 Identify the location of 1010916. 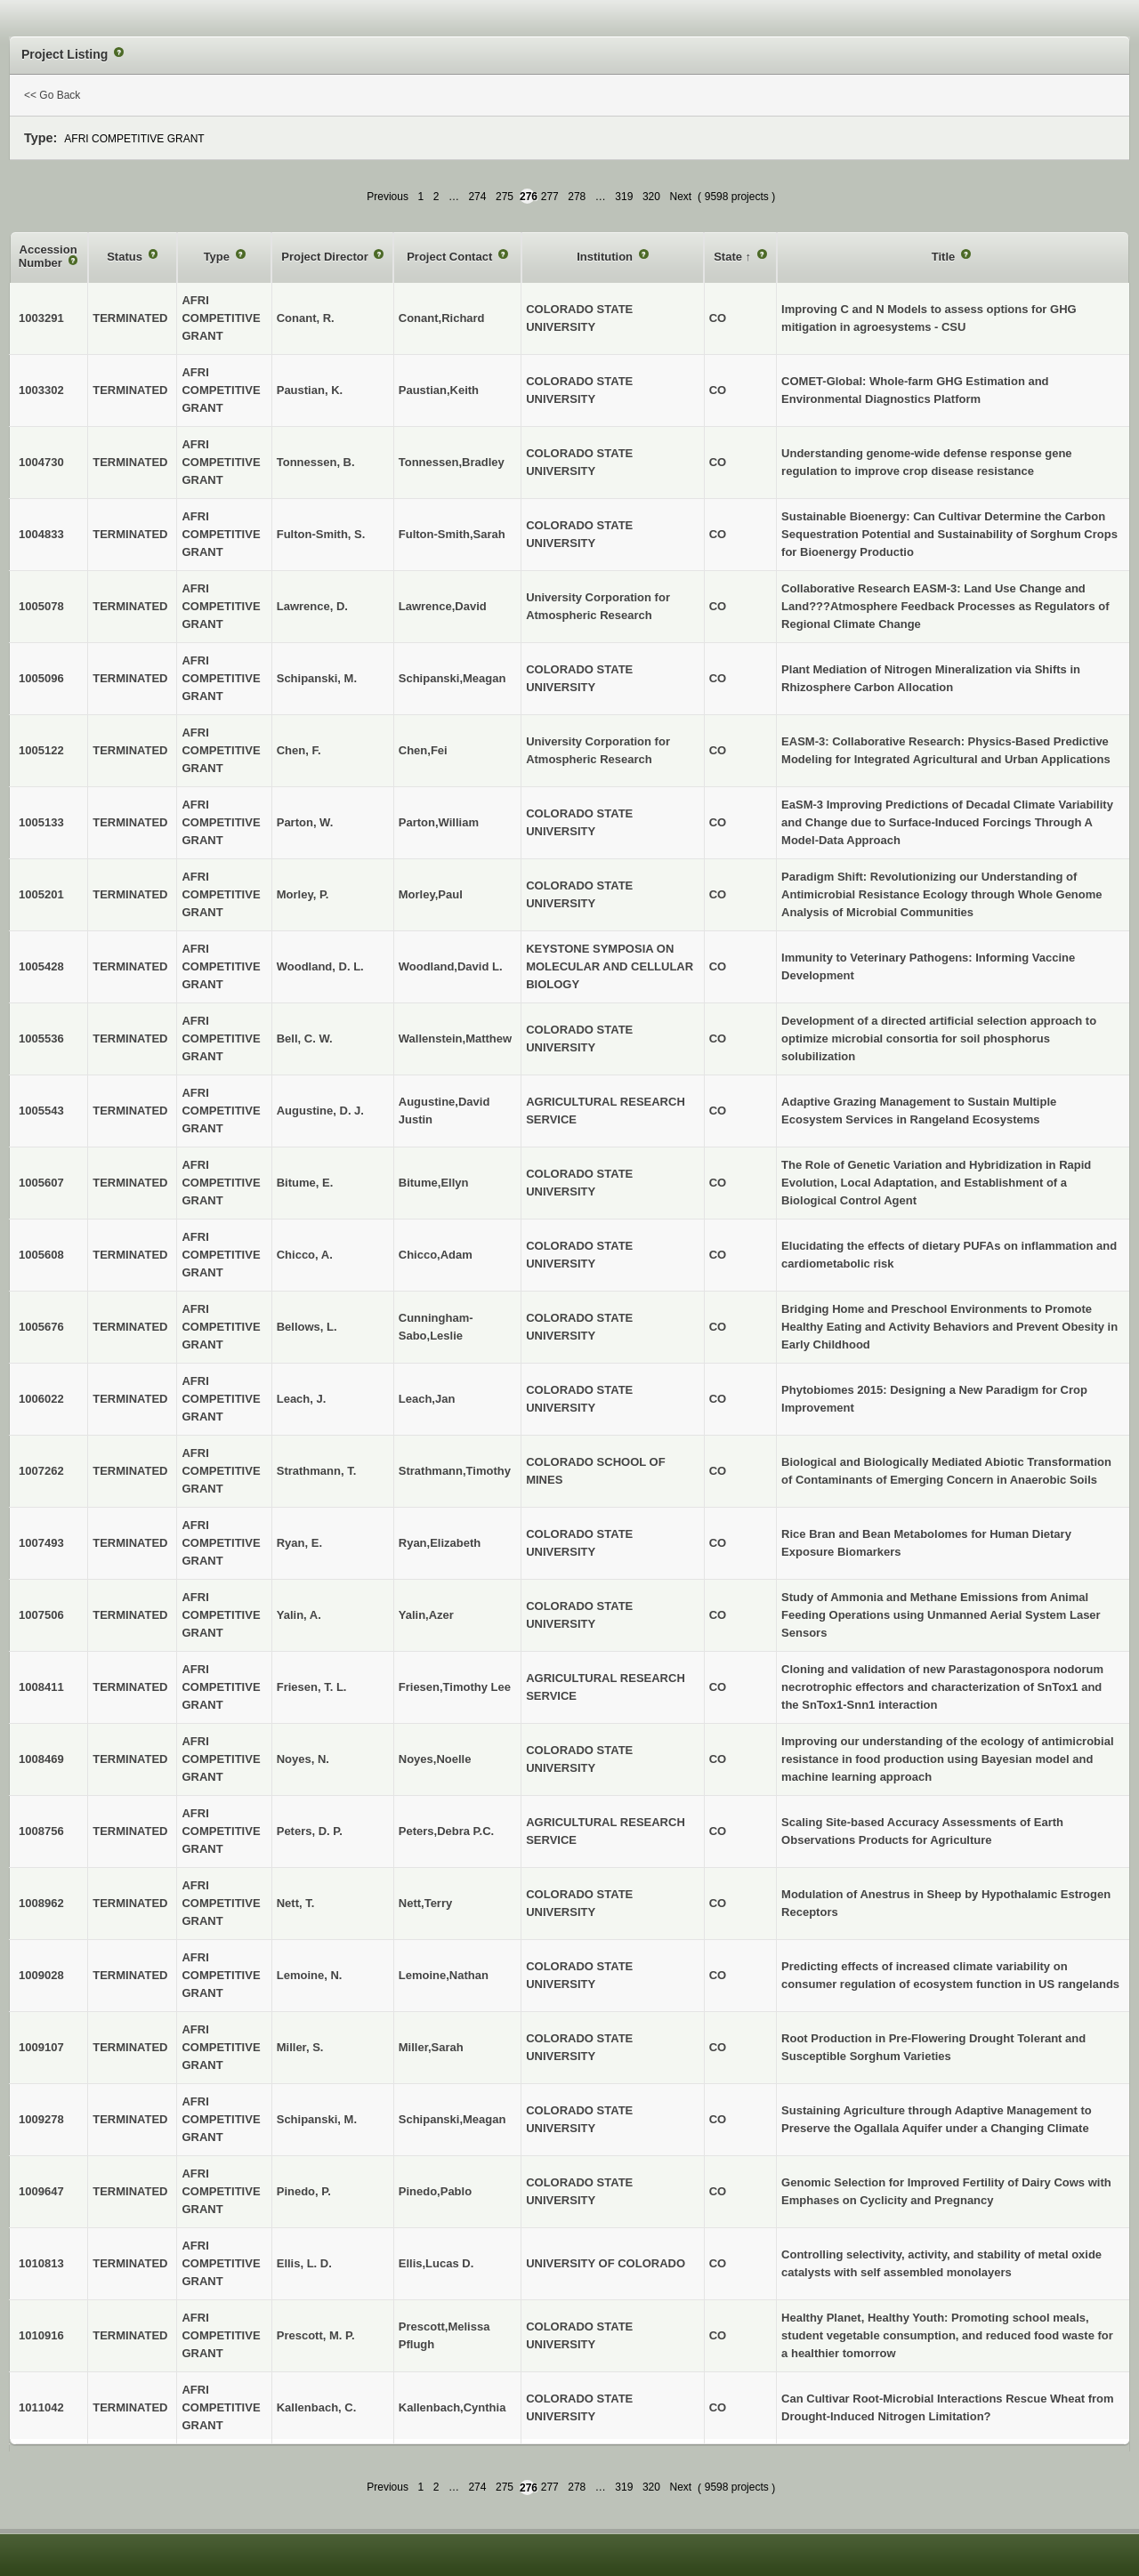
(41, 2335).